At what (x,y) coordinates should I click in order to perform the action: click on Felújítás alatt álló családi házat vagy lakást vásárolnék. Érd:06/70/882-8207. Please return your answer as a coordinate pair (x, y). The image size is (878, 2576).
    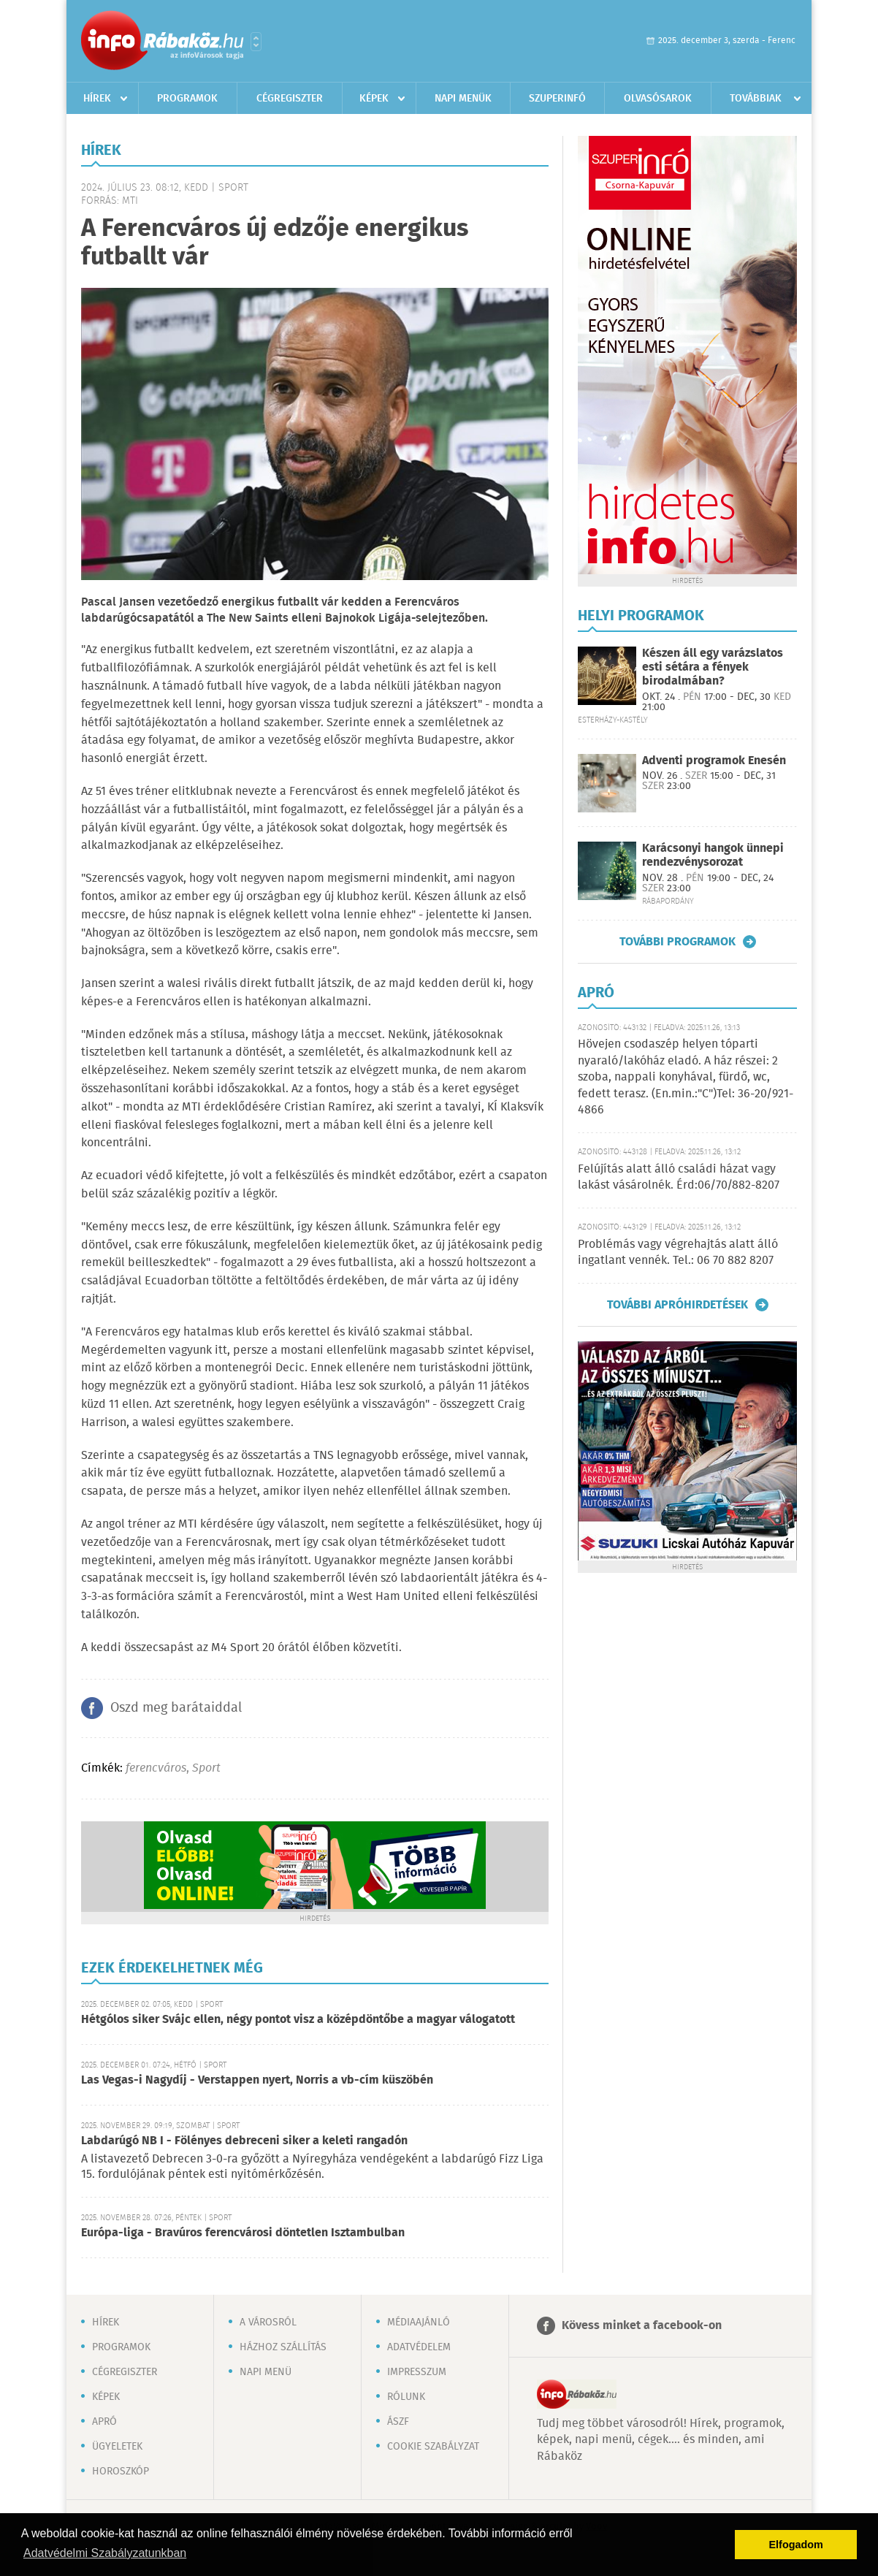
    Looking at the image, I should click on (678, 1177).